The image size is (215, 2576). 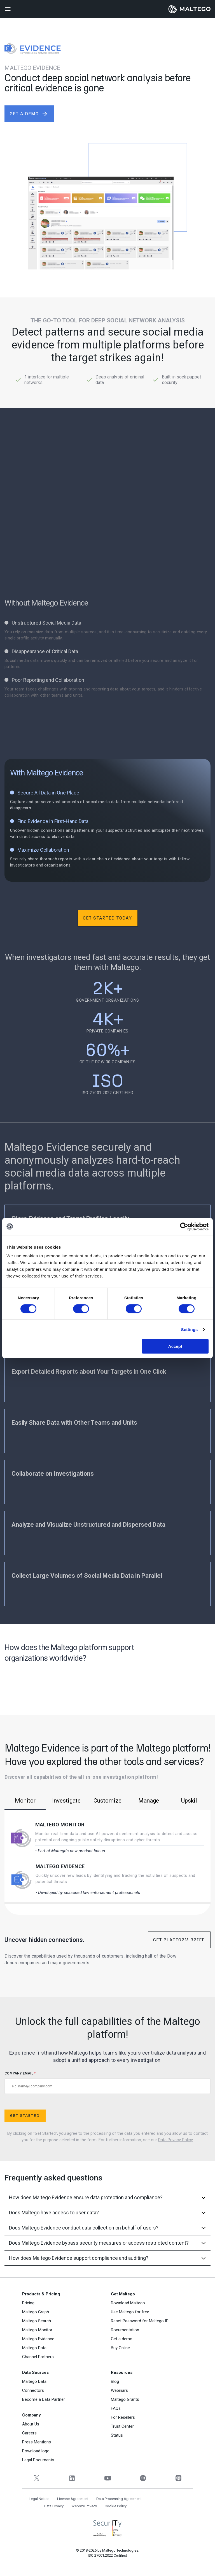 I want to click on Buy Online, so click(x=120, y=2347).